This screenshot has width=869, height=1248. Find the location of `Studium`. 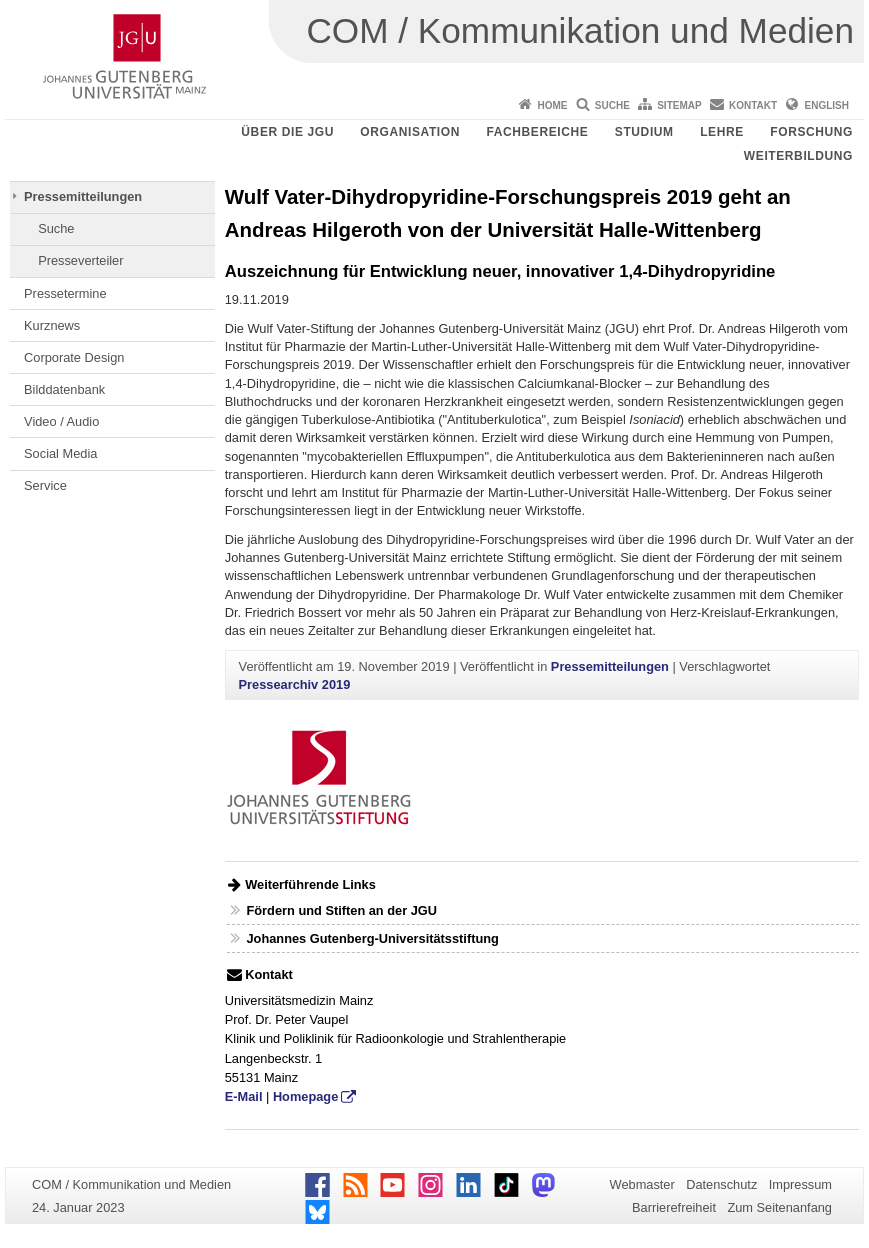

Studium is located at coordinates (644, 132).